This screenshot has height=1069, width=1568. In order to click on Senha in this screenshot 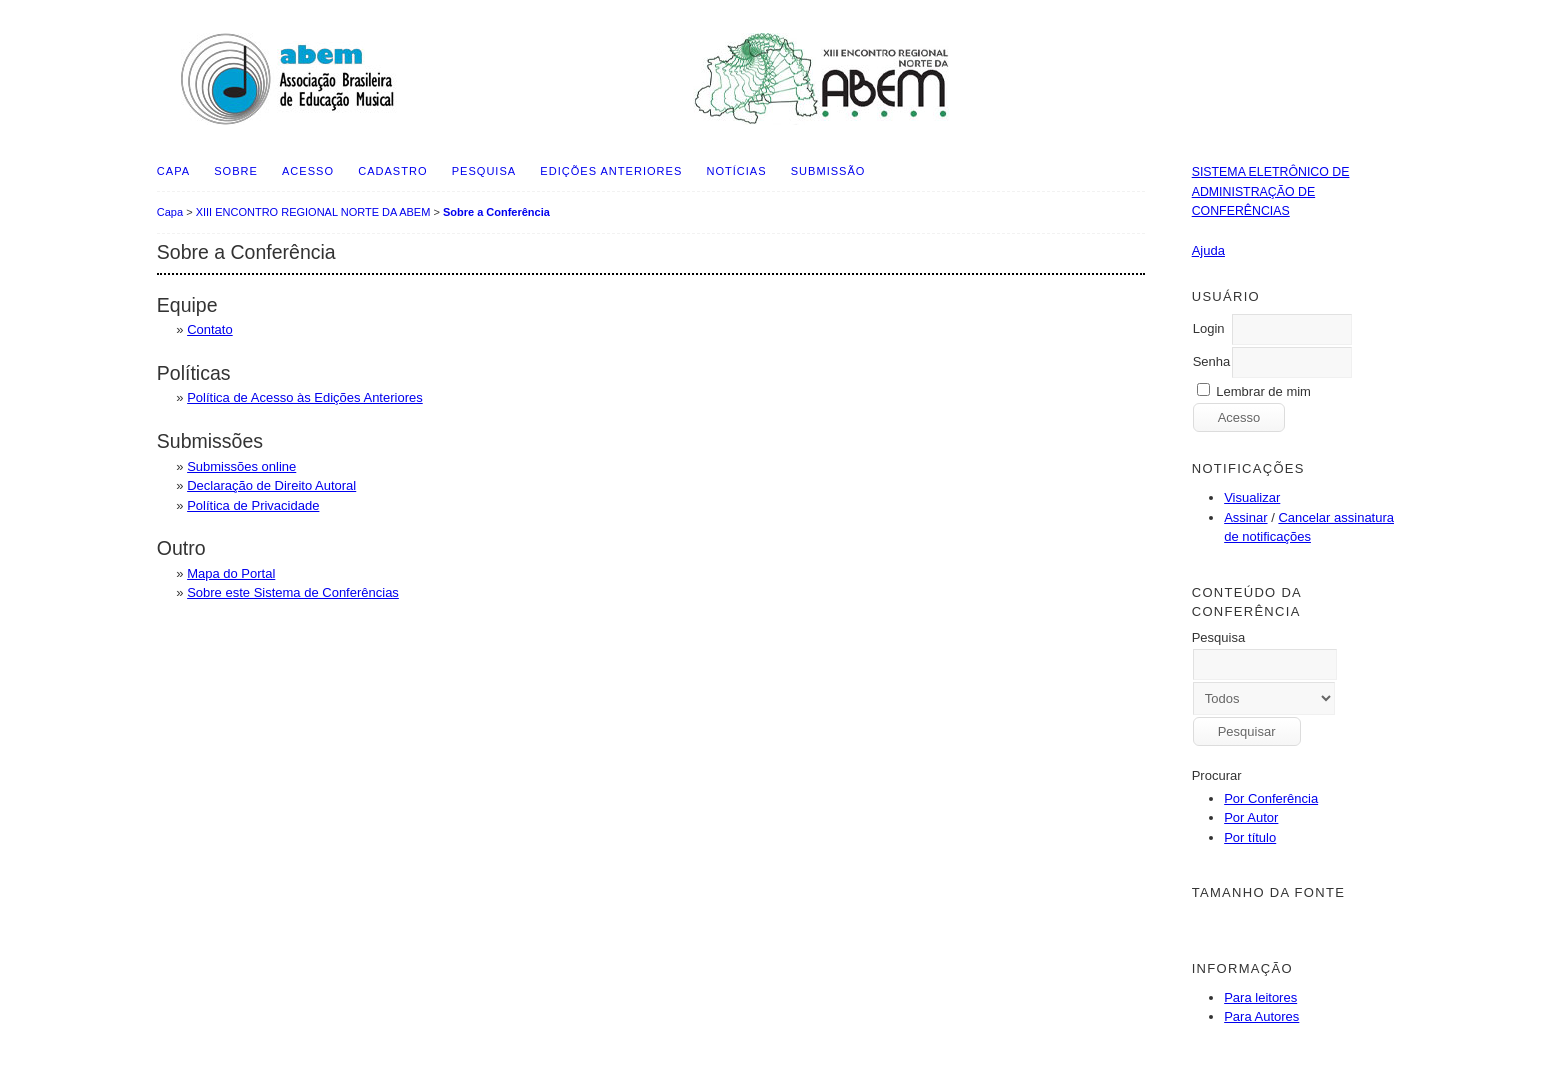, I will do `click(1212, 361)`.